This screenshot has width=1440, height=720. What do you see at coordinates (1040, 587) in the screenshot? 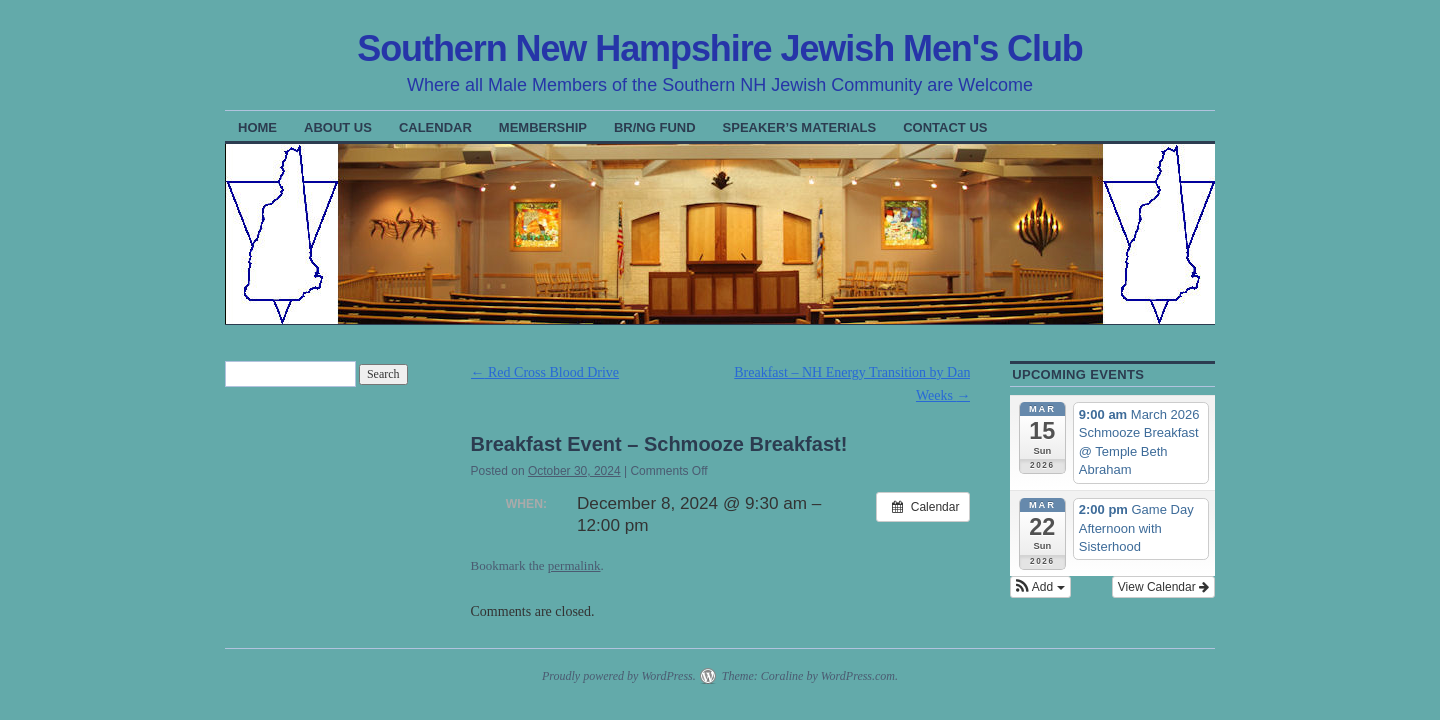
I see `[button]` at bounding box center [1040, 587].